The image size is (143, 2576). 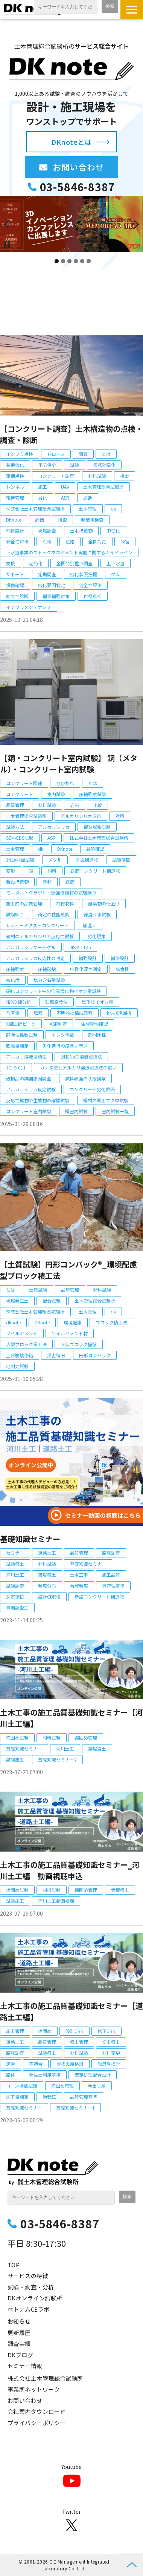 I want to click on ソイルセメント, so click(x=22, y=1333).